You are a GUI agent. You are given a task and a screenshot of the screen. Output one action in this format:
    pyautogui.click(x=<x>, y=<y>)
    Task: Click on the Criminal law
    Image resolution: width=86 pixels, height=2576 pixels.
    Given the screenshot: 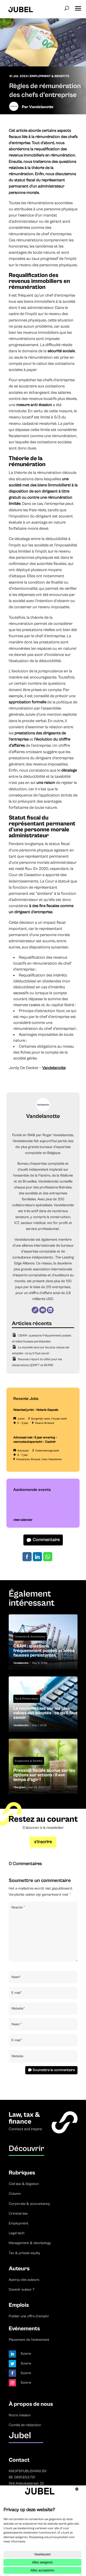 What is the action you would take?
    pyautogui.click(x=18, y=2213)
    